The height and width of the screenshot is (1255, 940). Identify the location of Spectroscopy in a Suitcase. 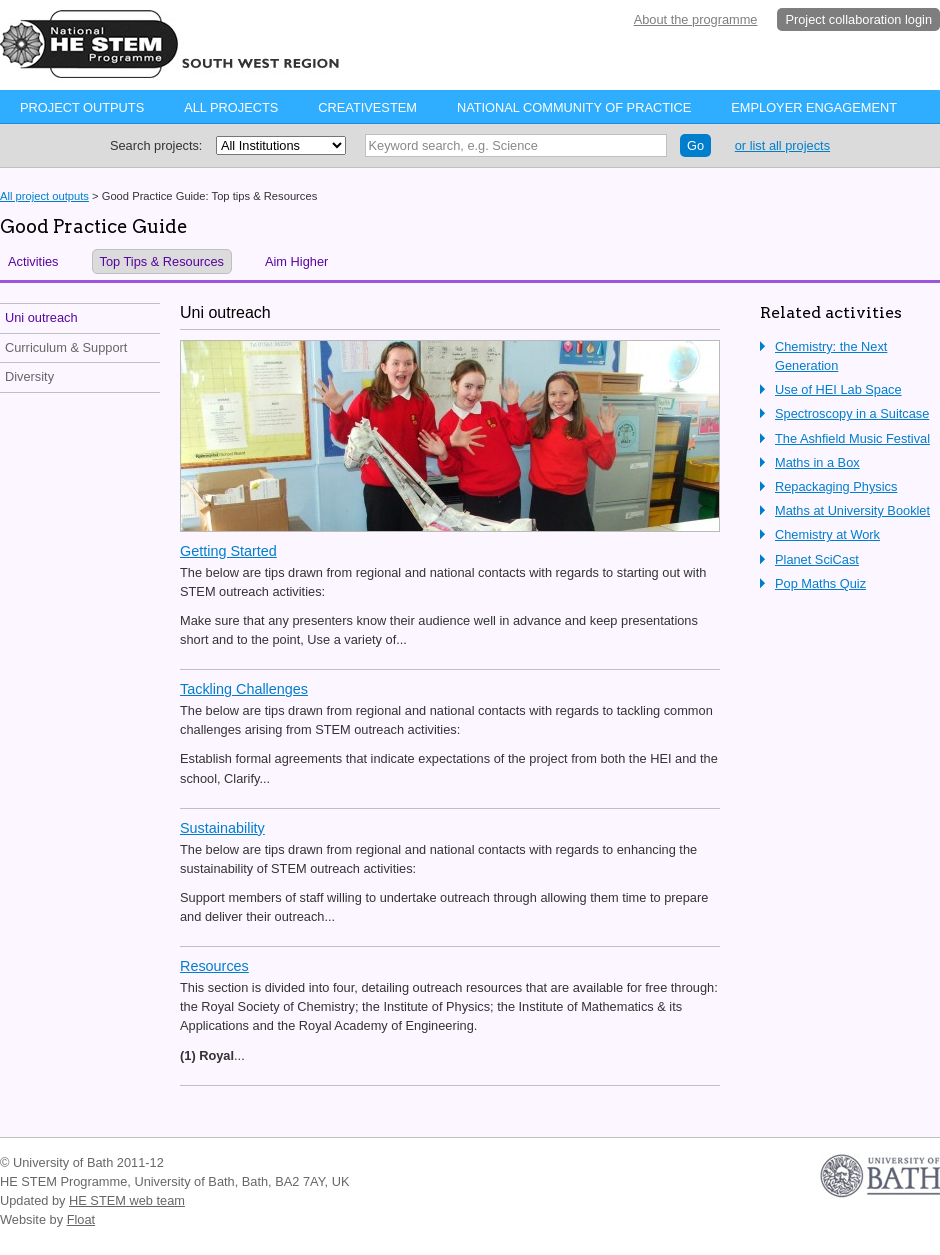
(852, 413).